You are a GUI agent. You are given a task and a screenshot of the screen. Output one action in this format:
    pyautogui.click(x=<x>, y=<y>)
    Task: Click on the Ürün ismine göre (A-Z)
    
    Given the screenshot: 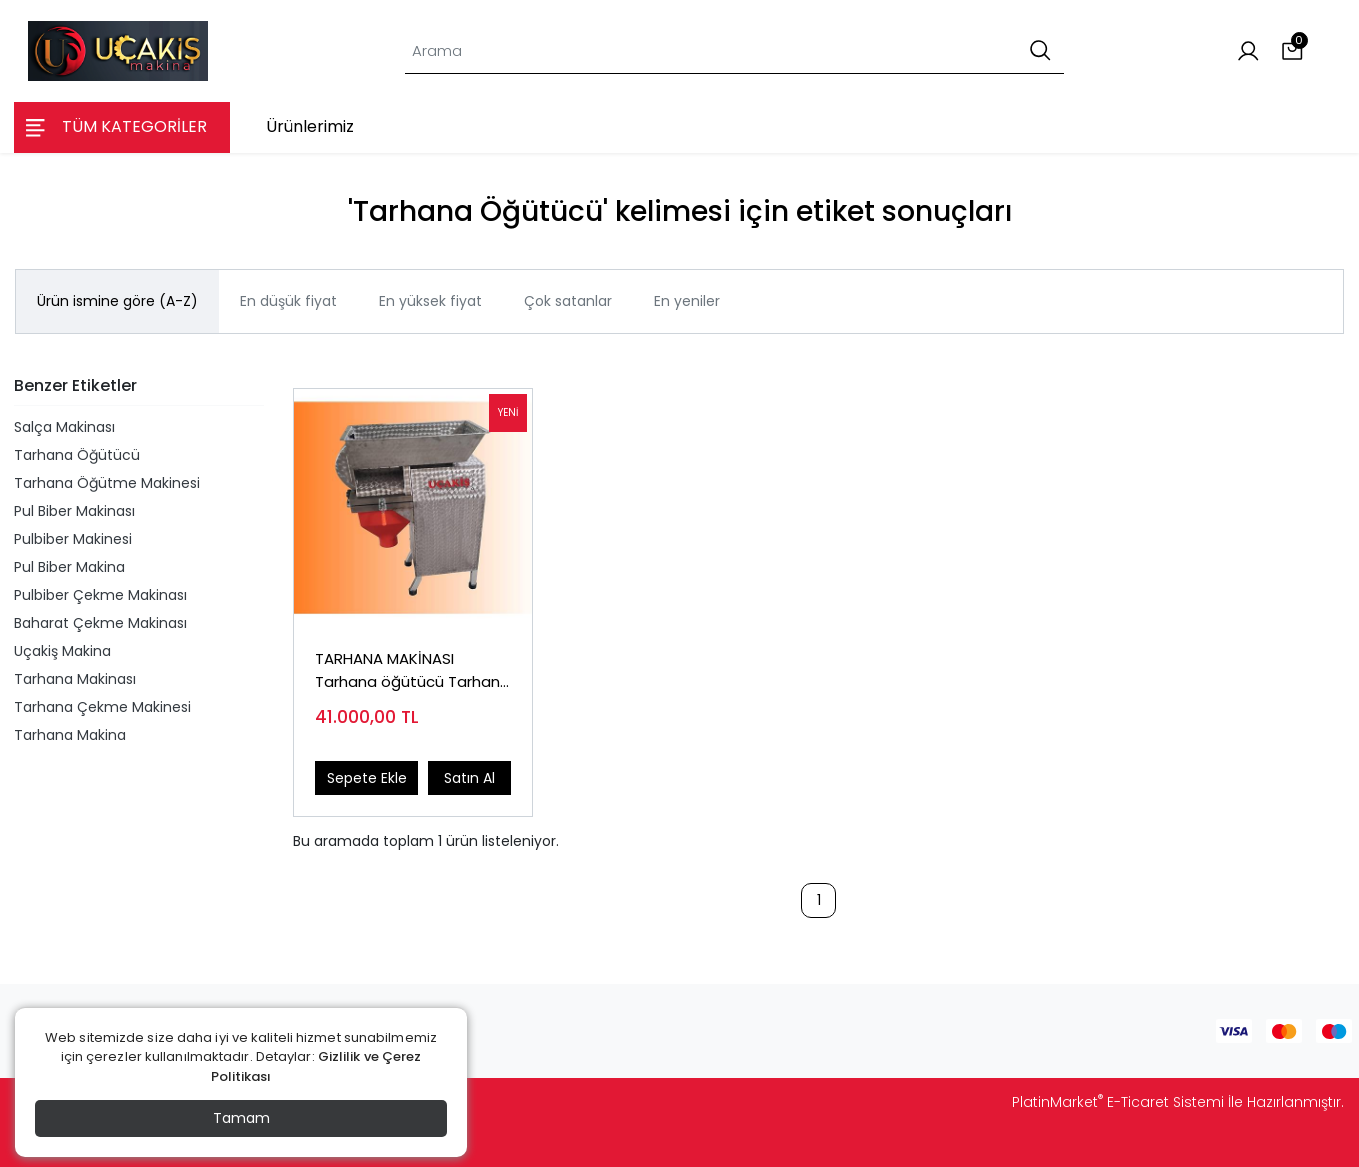 What is the action you would take?
    pyautogui.click(x=117, y=301)
    